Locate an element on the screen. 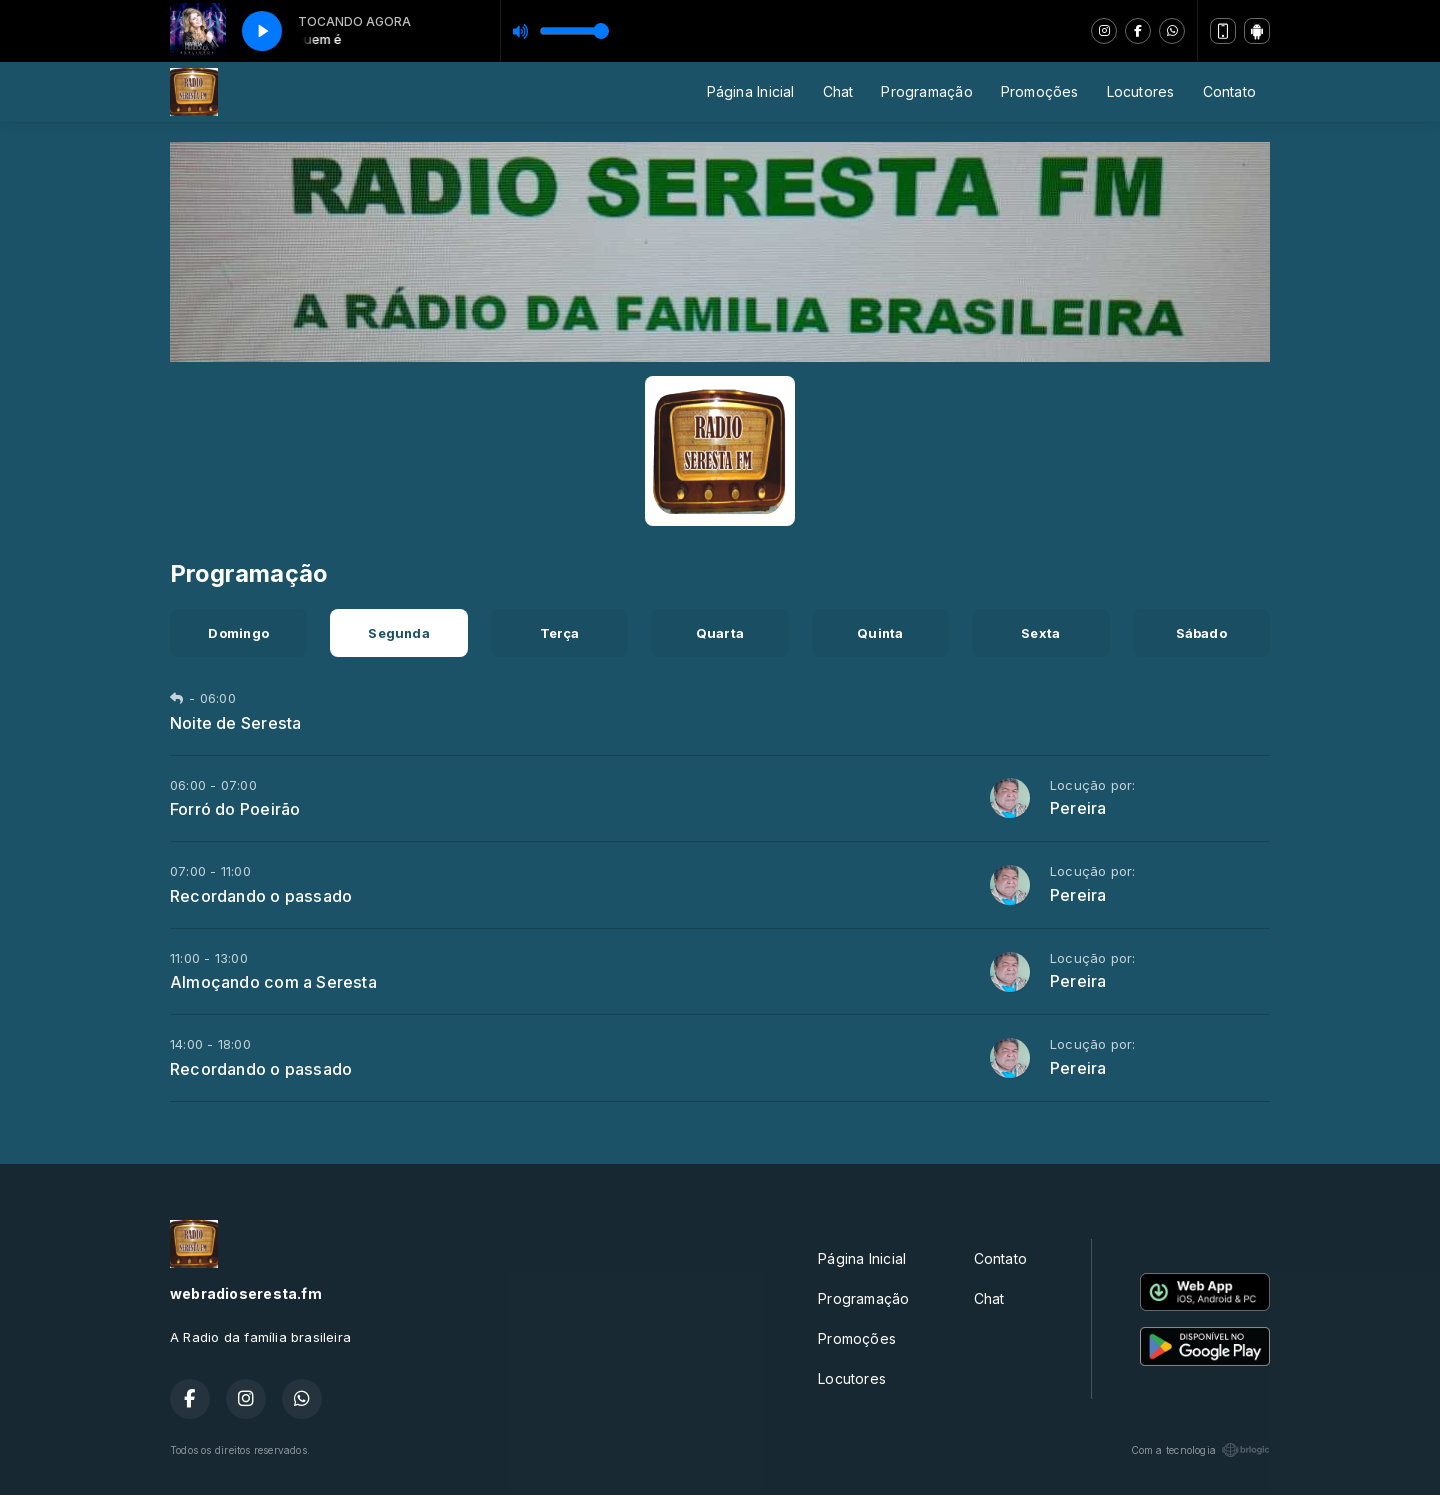 This screenshot has height=1495, width=1440. Locutores is located at coordinates (1141, 91).